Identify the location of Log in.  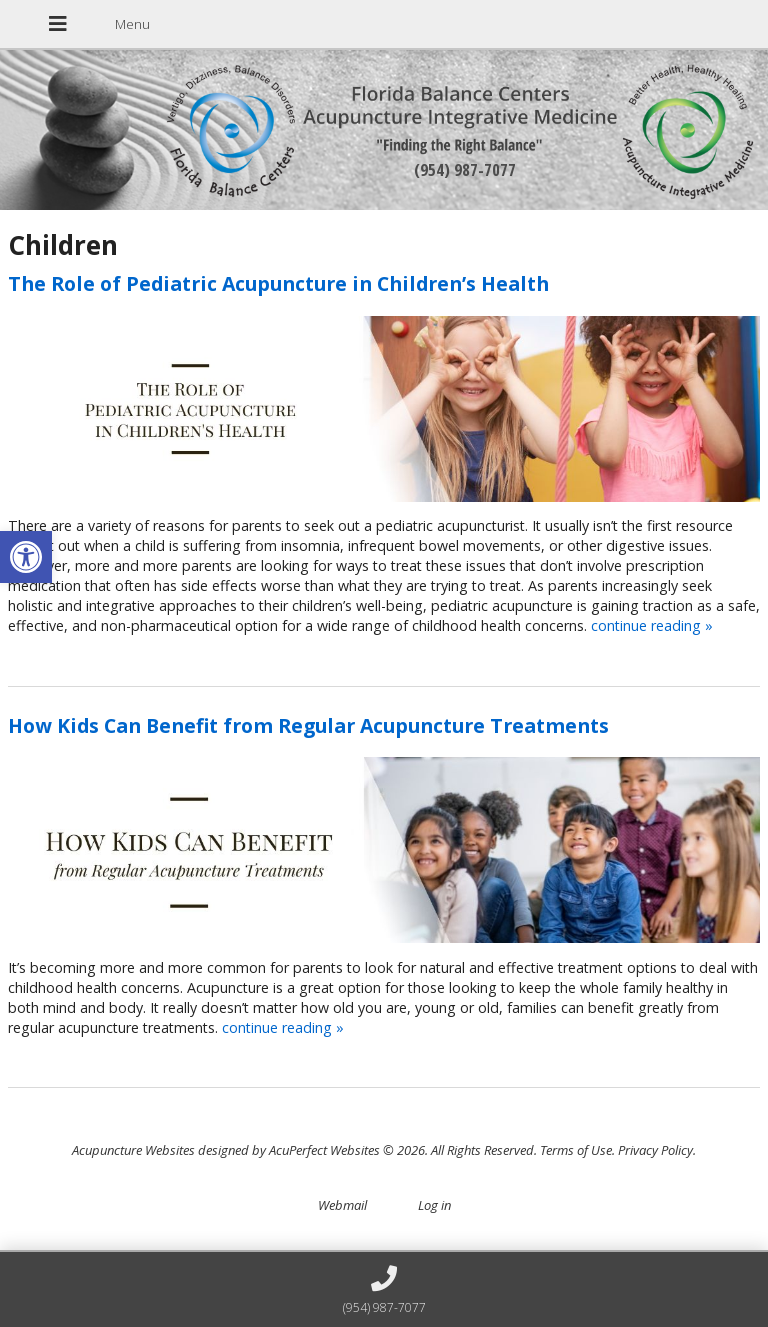
(434, 1205).